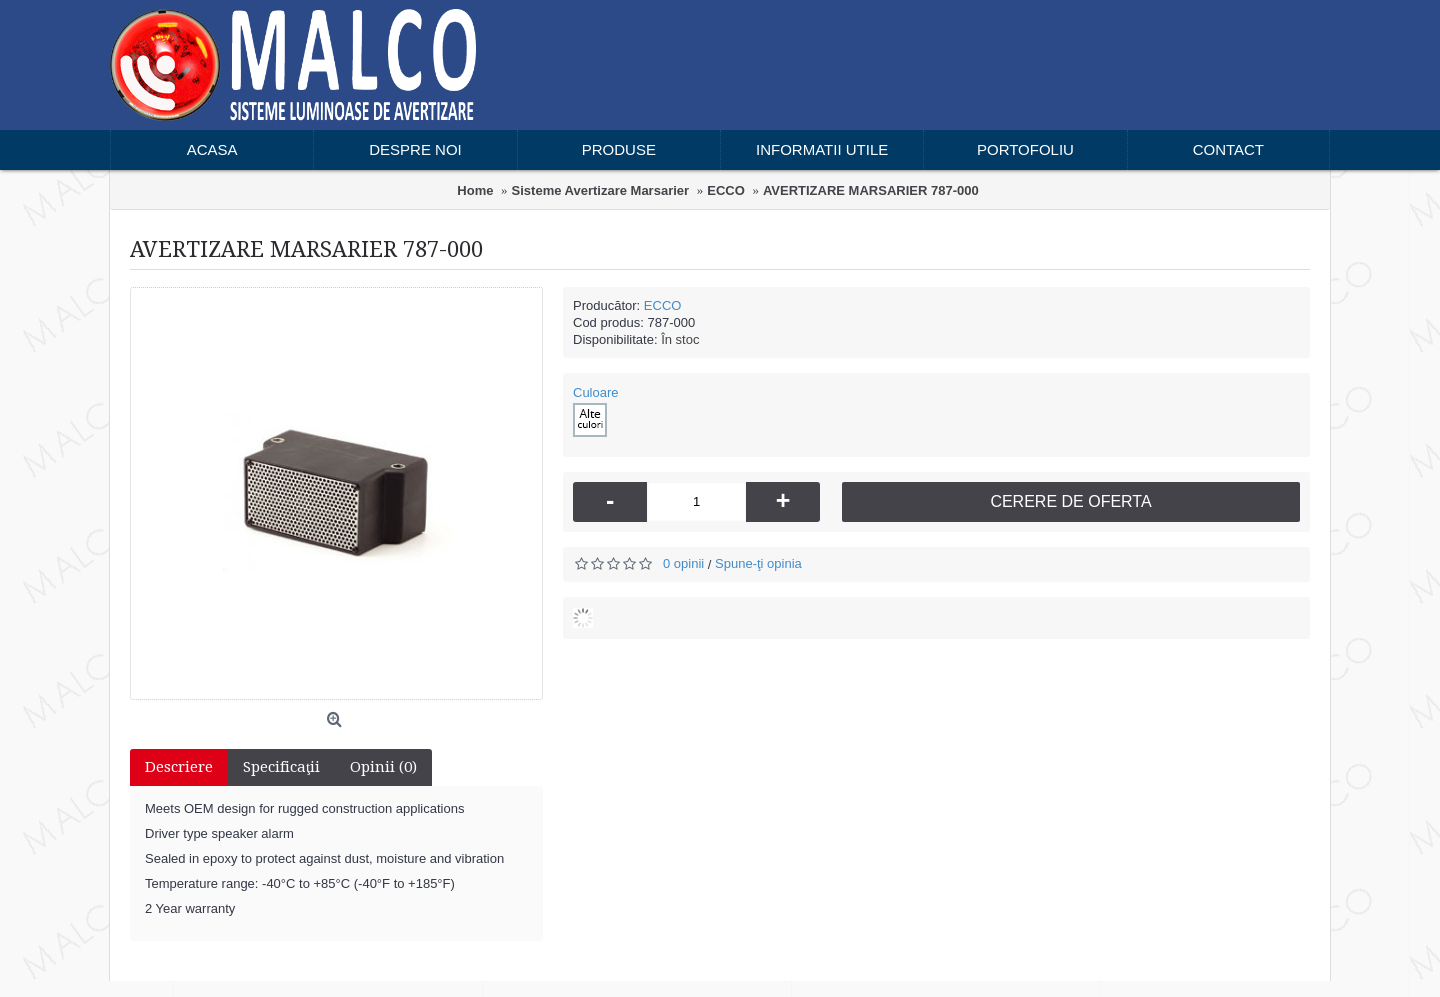 The width and height of the screenshot is (1440, 997). What do you see at coordinates (596, 392) in the screenshot?
I see `Culoare` at bounding box center [596, 392].